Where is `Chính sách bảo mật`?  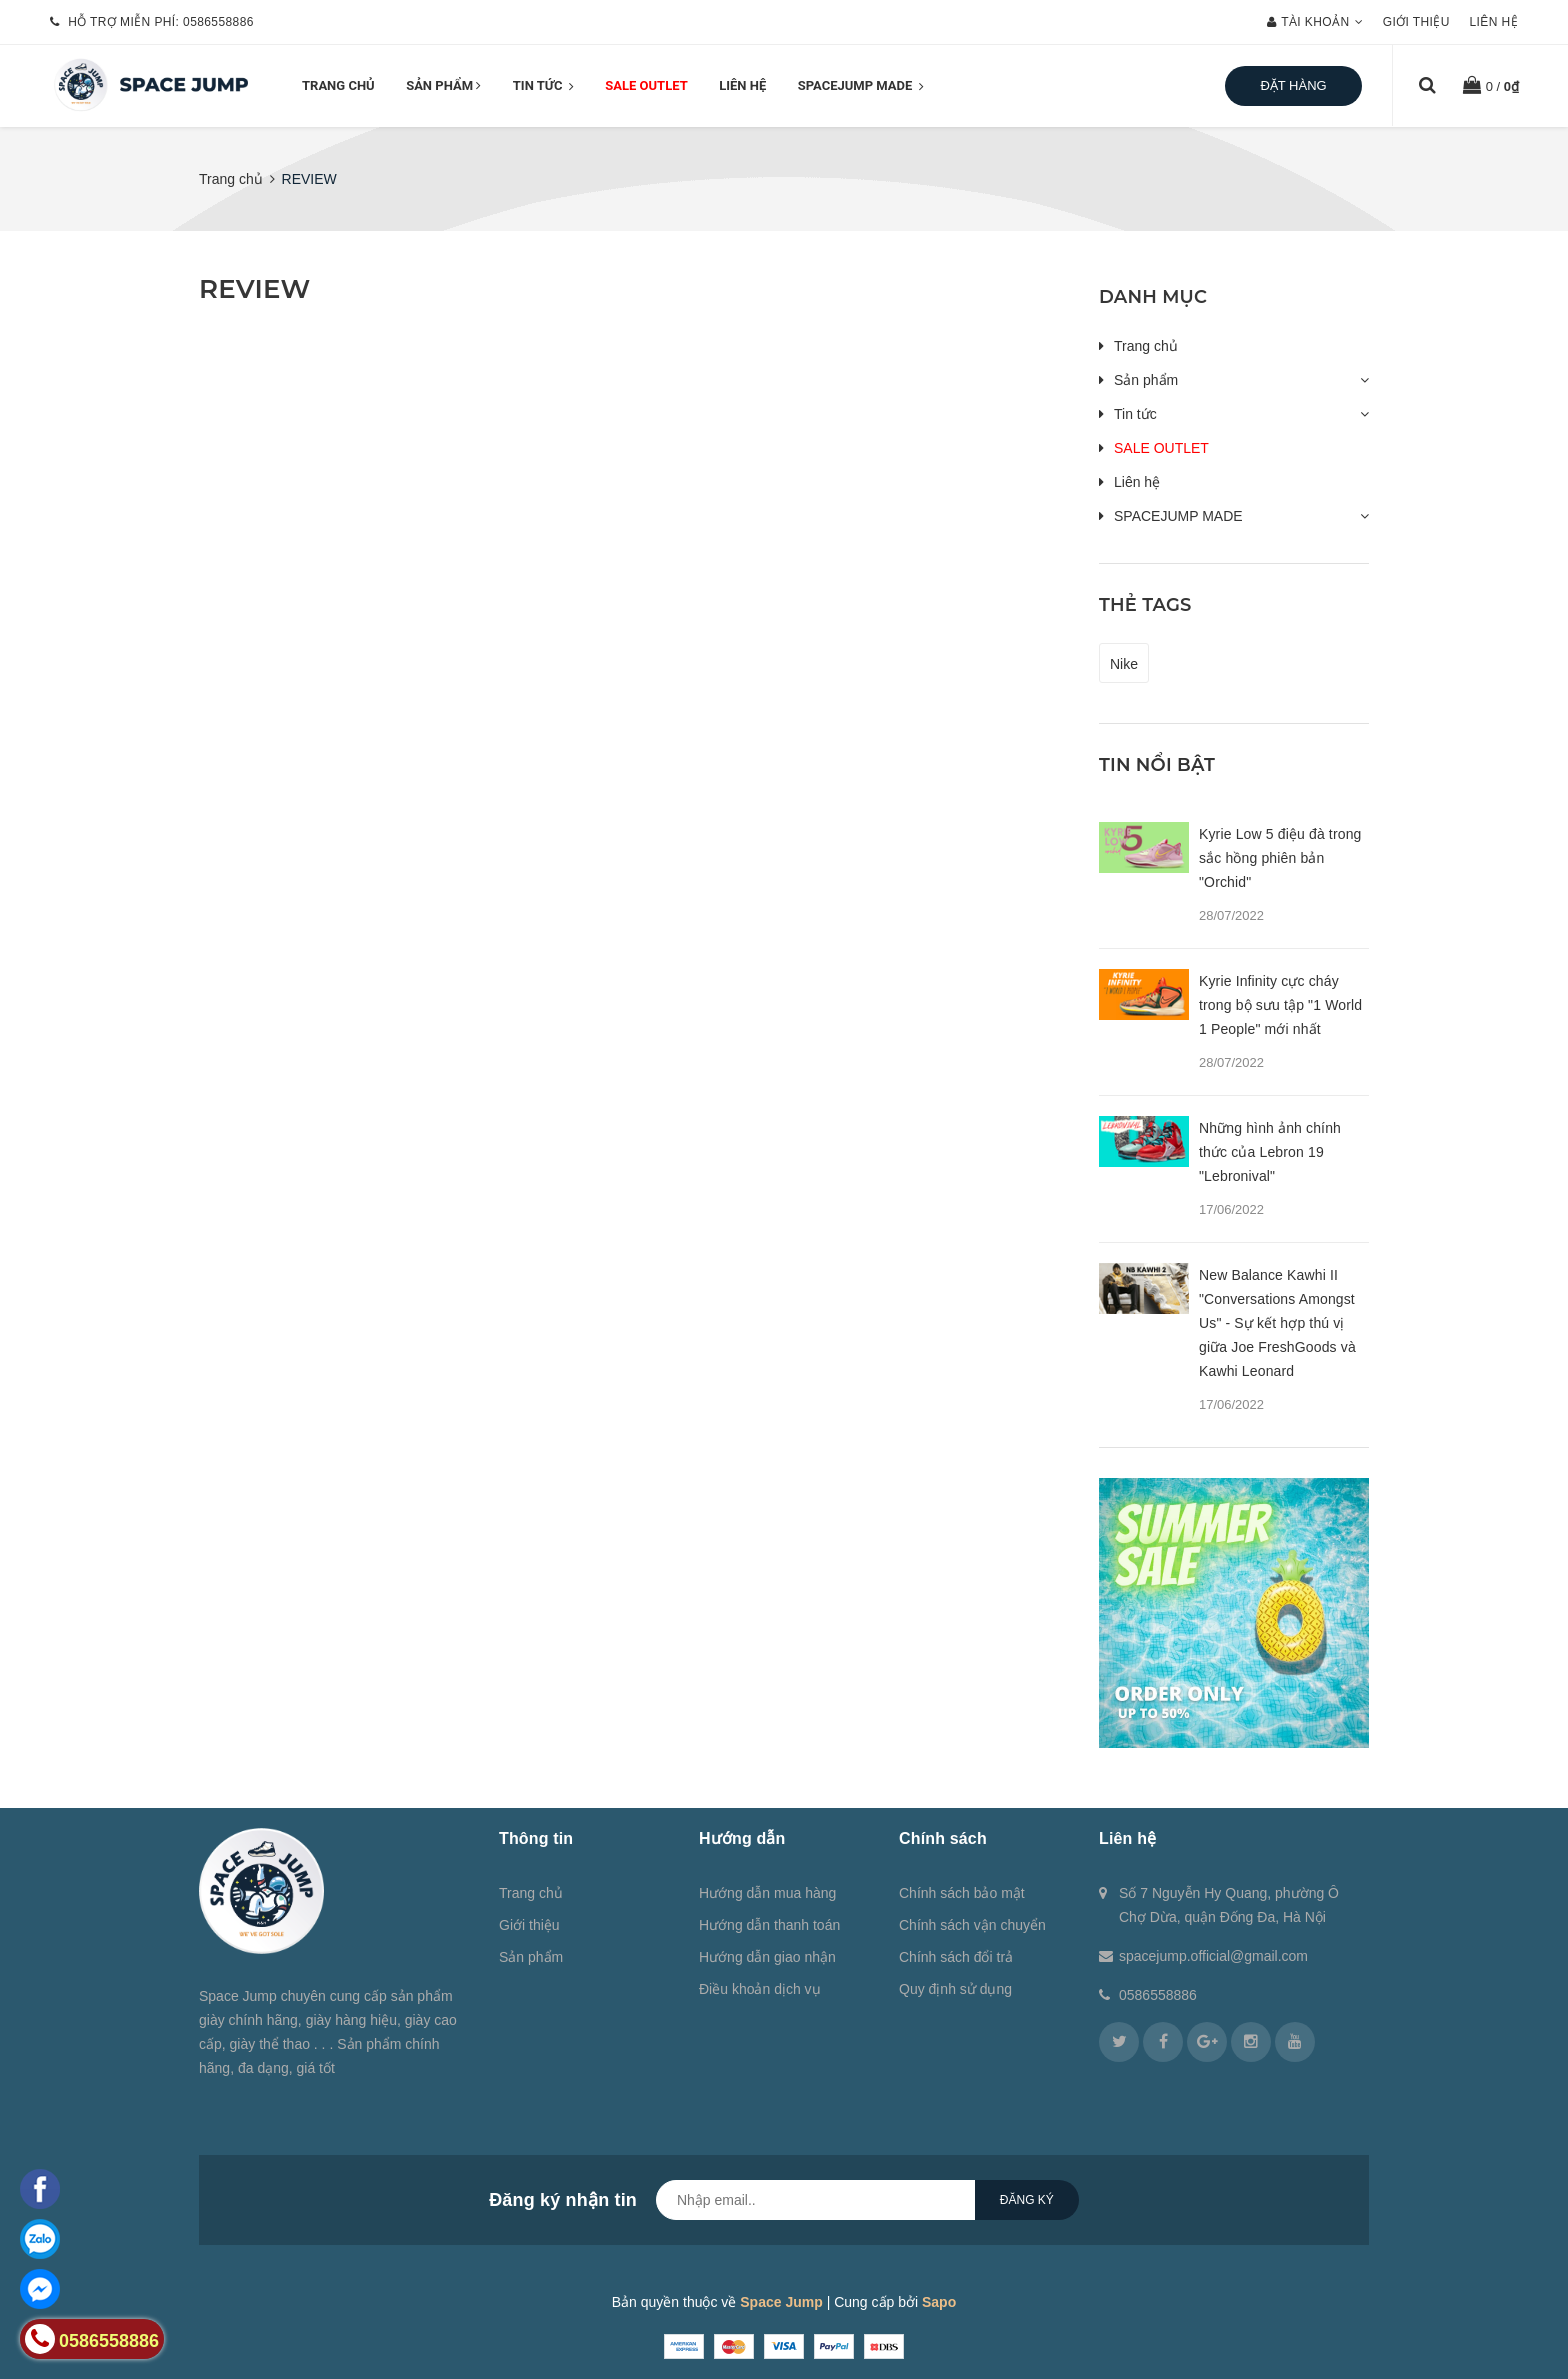
Chính sách bảo mật is located at coordinates (962, 1893).